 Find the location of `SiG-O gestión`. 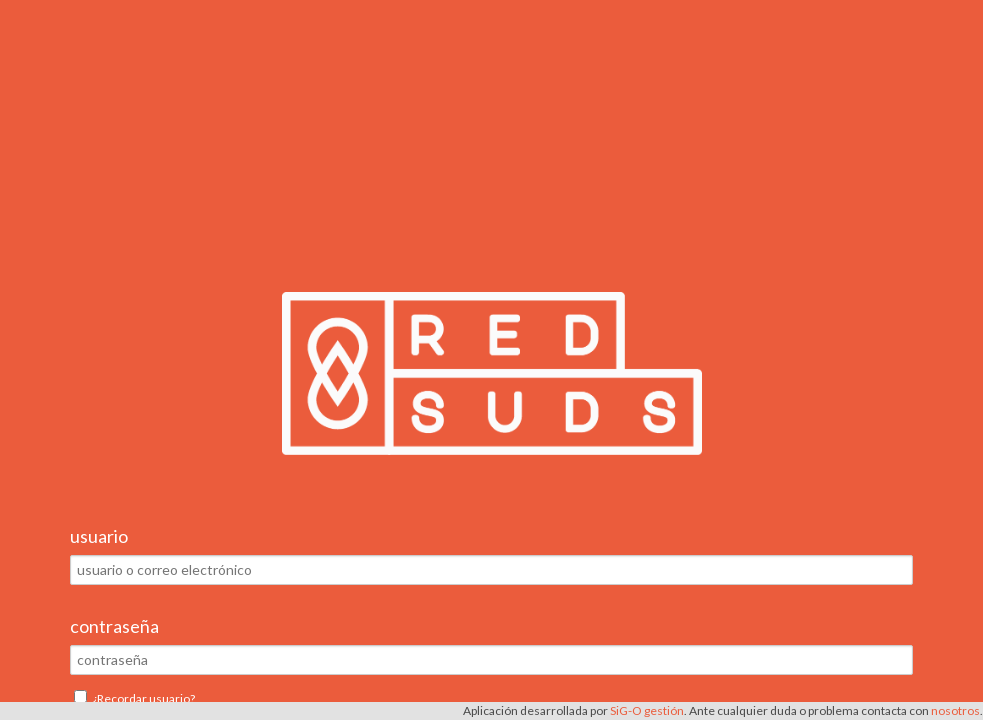

SiG-O gestión is located at coordinates (647, 710).